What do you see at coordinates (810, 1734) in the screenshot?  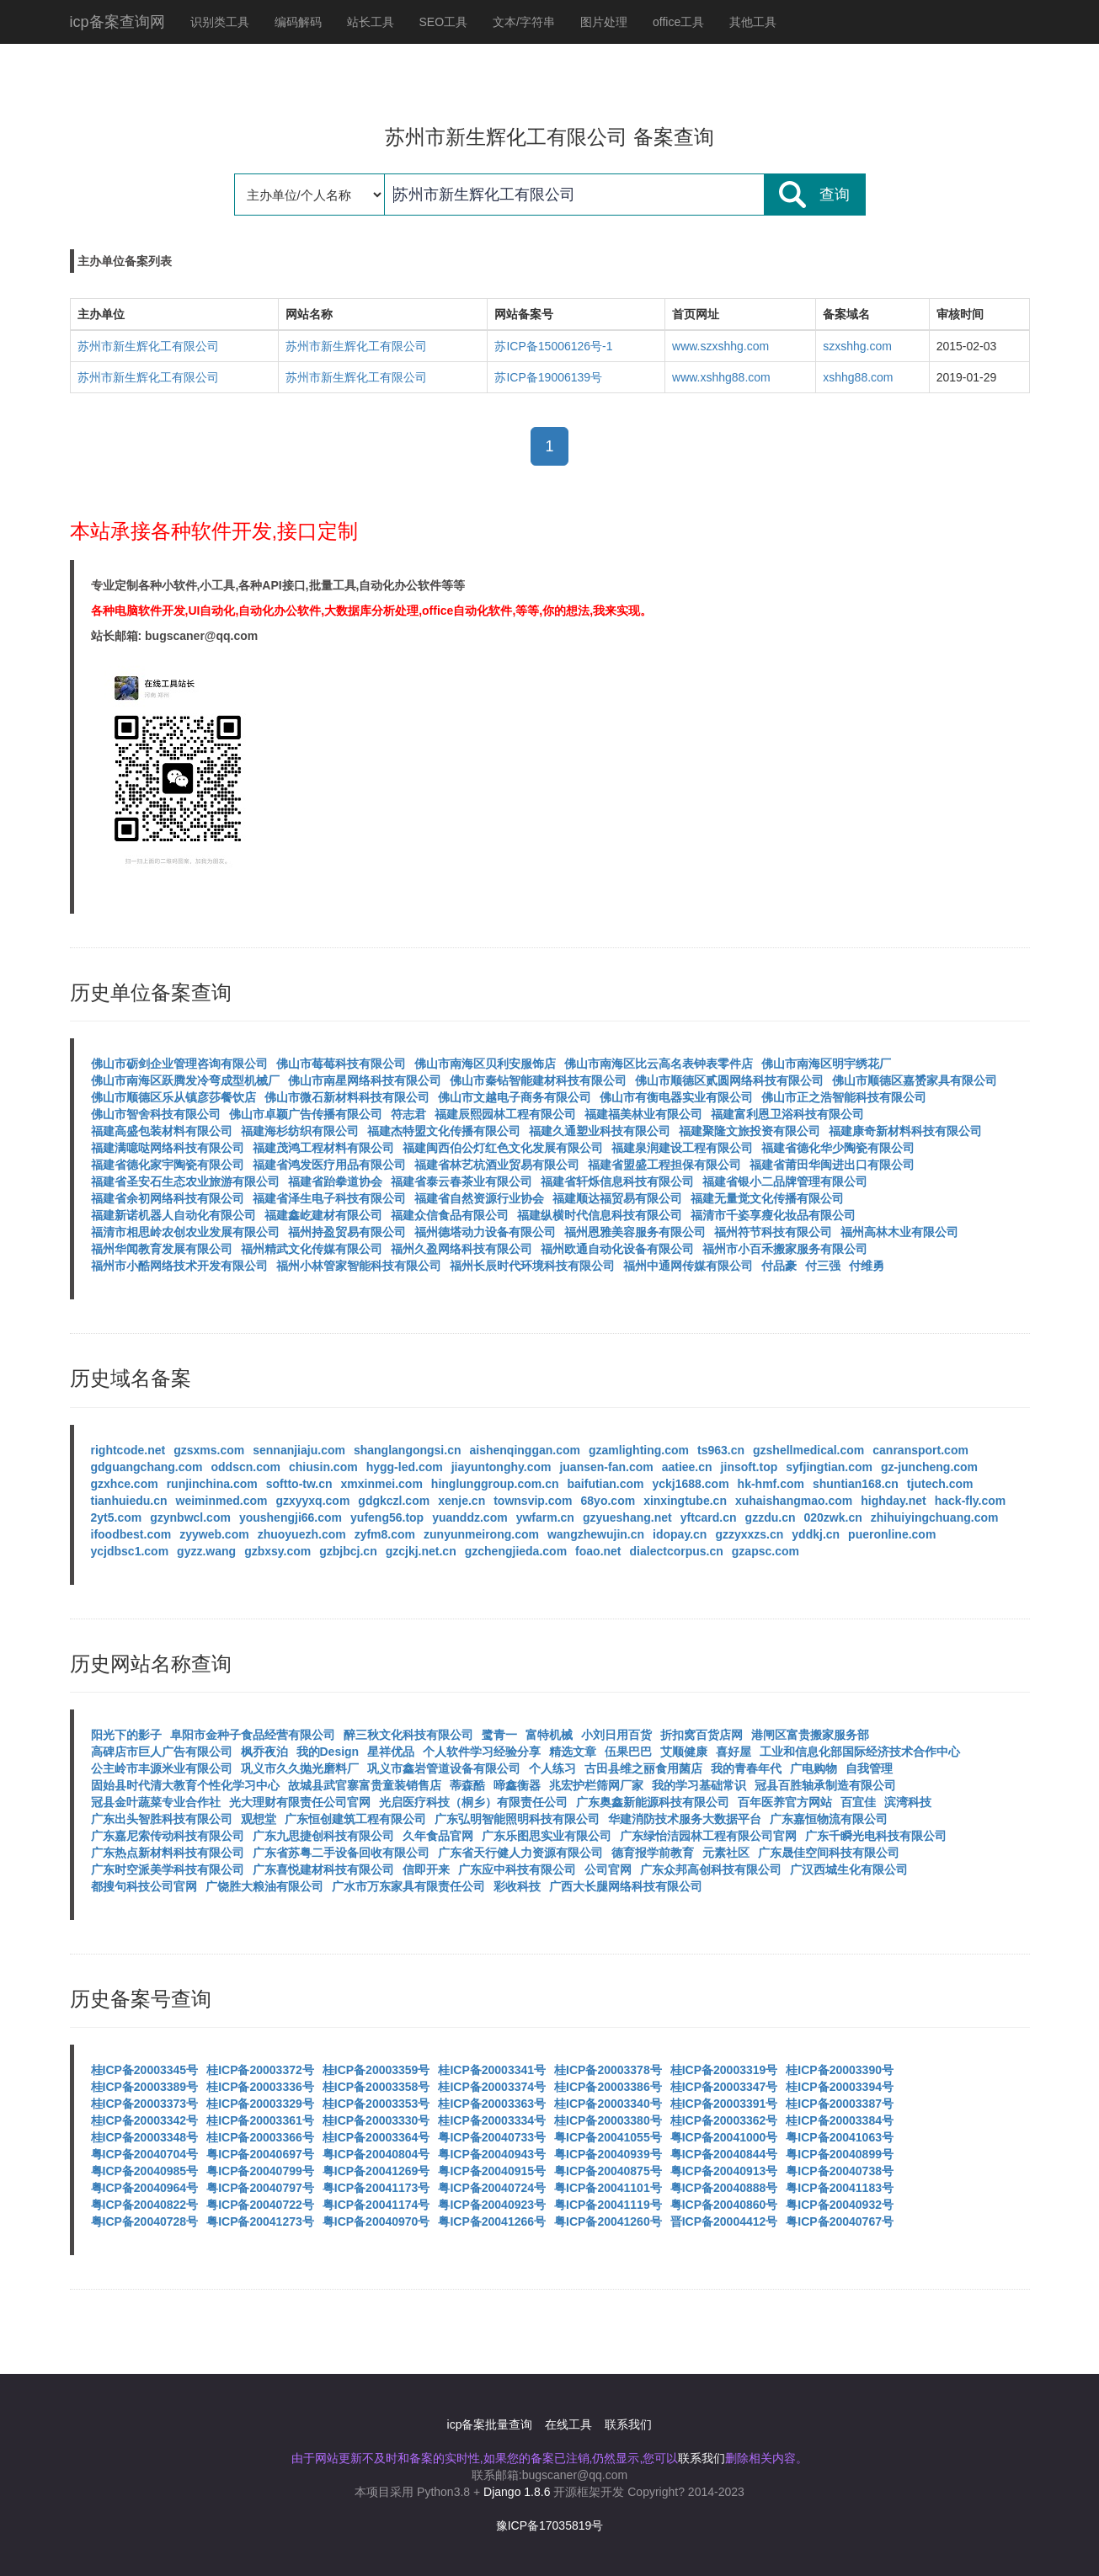 I see `港闸区富贵搬家服务部` at bounding box center [810, 1734].